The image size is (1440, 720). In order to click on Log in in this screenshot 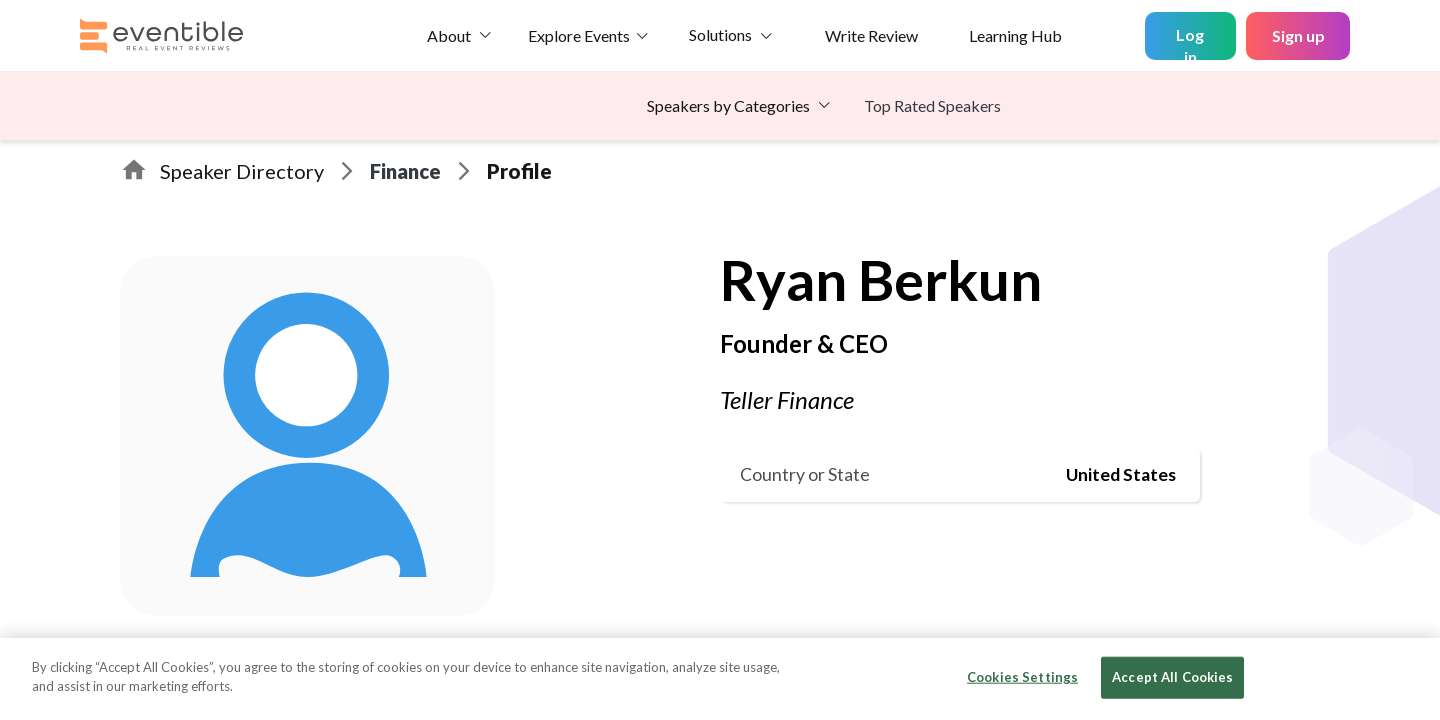, I will do `click(1190, 42)`.